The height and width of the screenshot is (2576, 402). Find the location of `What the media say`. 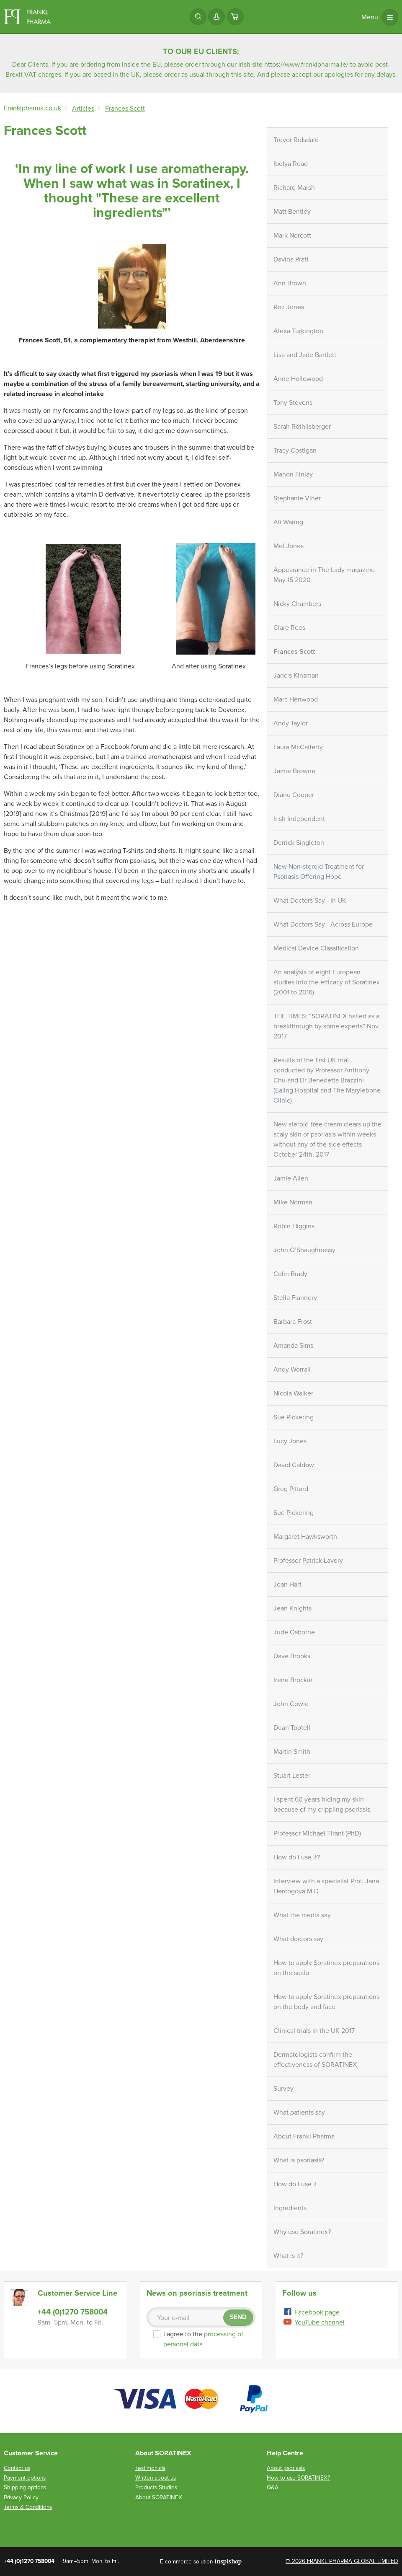

What the media say is located at coordinates (302, 1915).